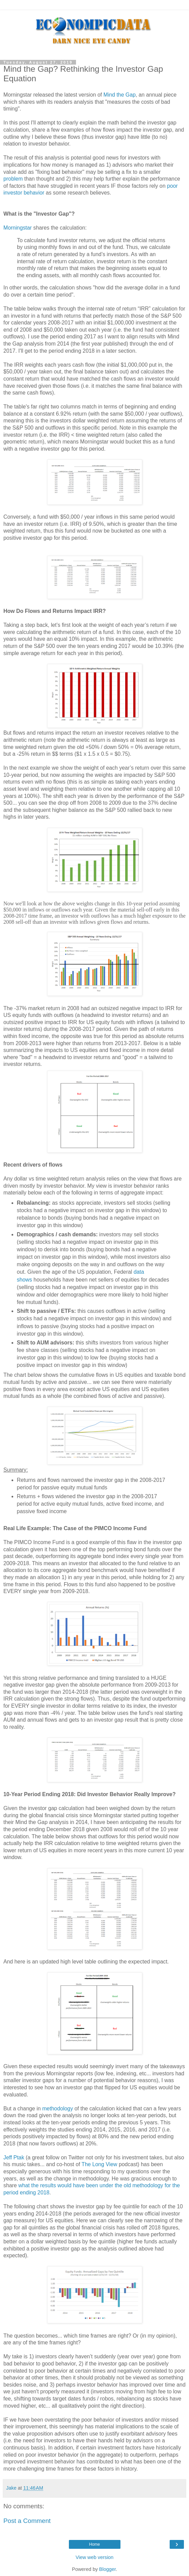  What do you see at coordinates (13, 179) in the screenshot?
I see `problem` at bounding box center [13, 179].